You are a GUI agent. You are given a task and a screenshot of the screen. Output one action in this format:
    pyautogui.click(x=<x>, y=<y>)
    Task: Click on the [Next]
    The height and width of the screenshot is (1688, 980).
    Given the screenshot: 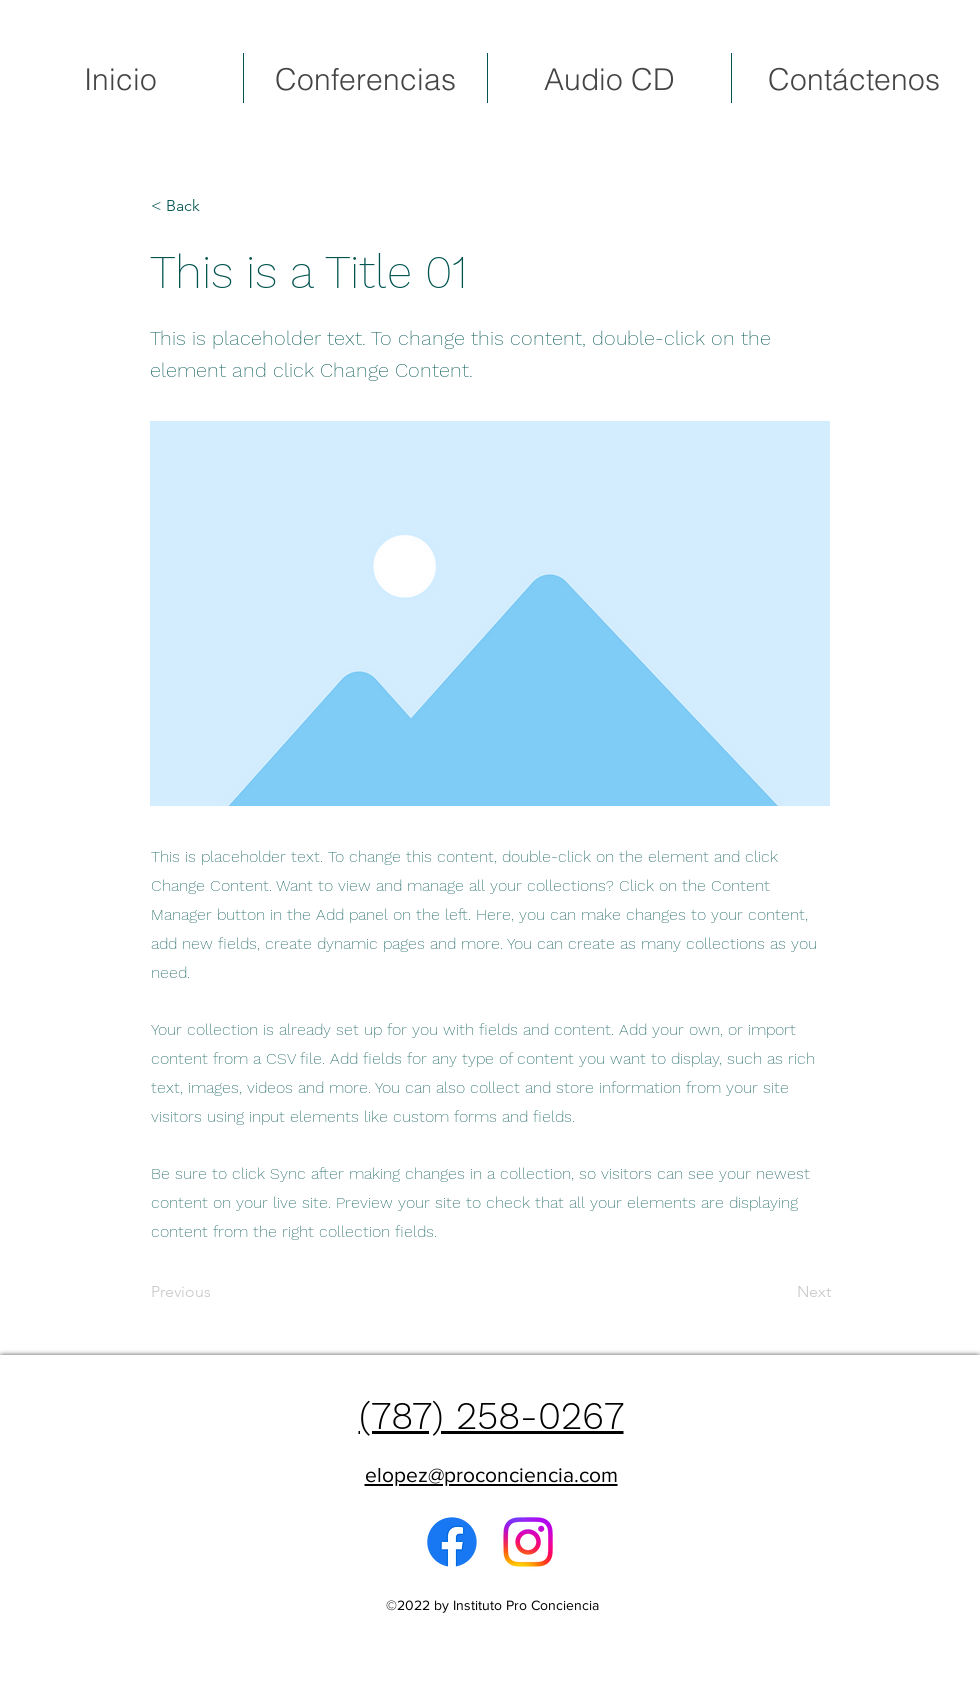 What is the action you would take?
    pyautogui.click(x=781, y=1293)
    